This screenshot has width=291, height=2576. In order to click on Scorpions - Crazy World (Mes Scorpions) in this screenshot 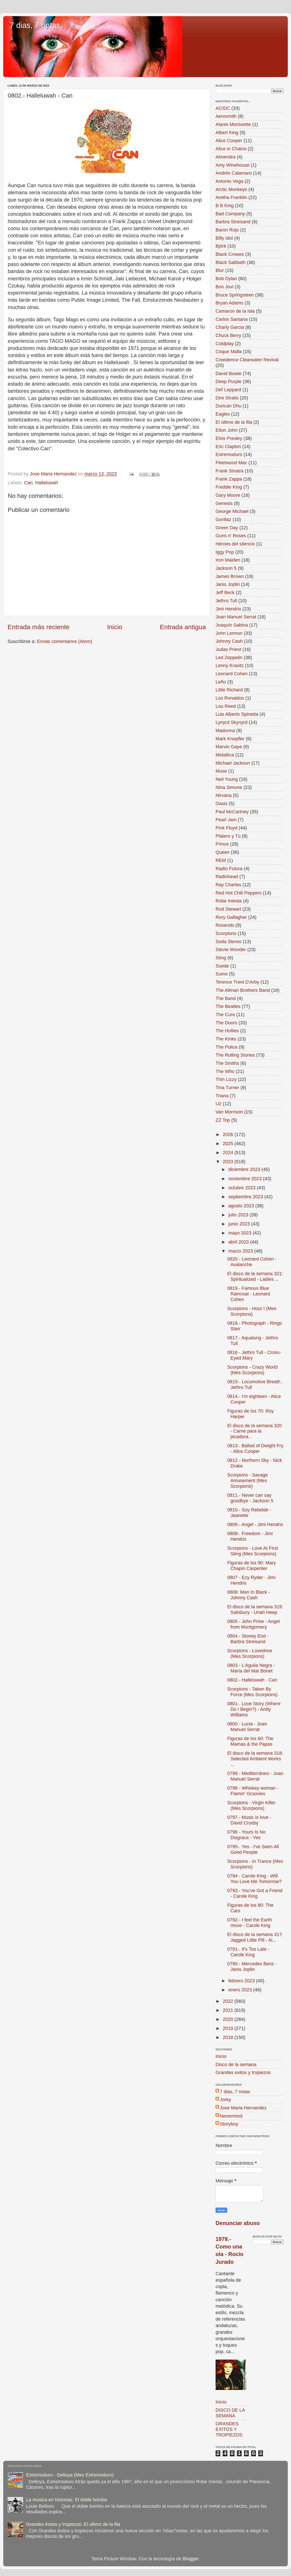, I will do `click(252, 1369)`.